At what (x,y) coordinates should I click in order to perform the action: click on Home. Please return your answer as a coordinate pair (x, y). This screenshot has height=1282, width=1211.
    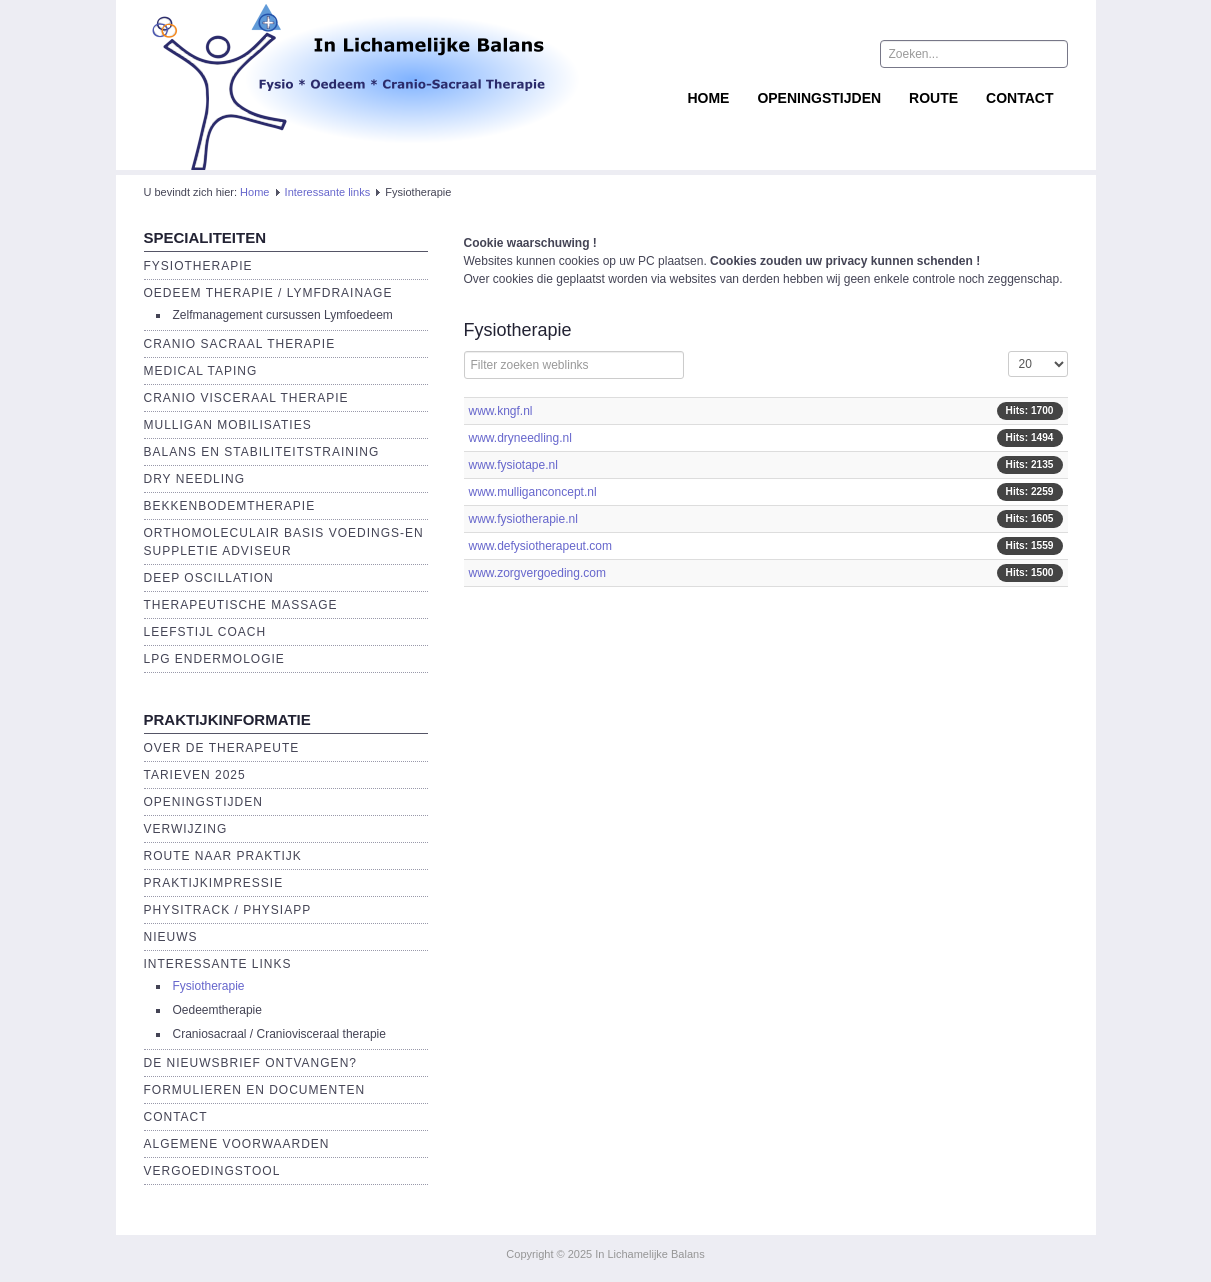
    Looking at the image, I should click on (708, 98).